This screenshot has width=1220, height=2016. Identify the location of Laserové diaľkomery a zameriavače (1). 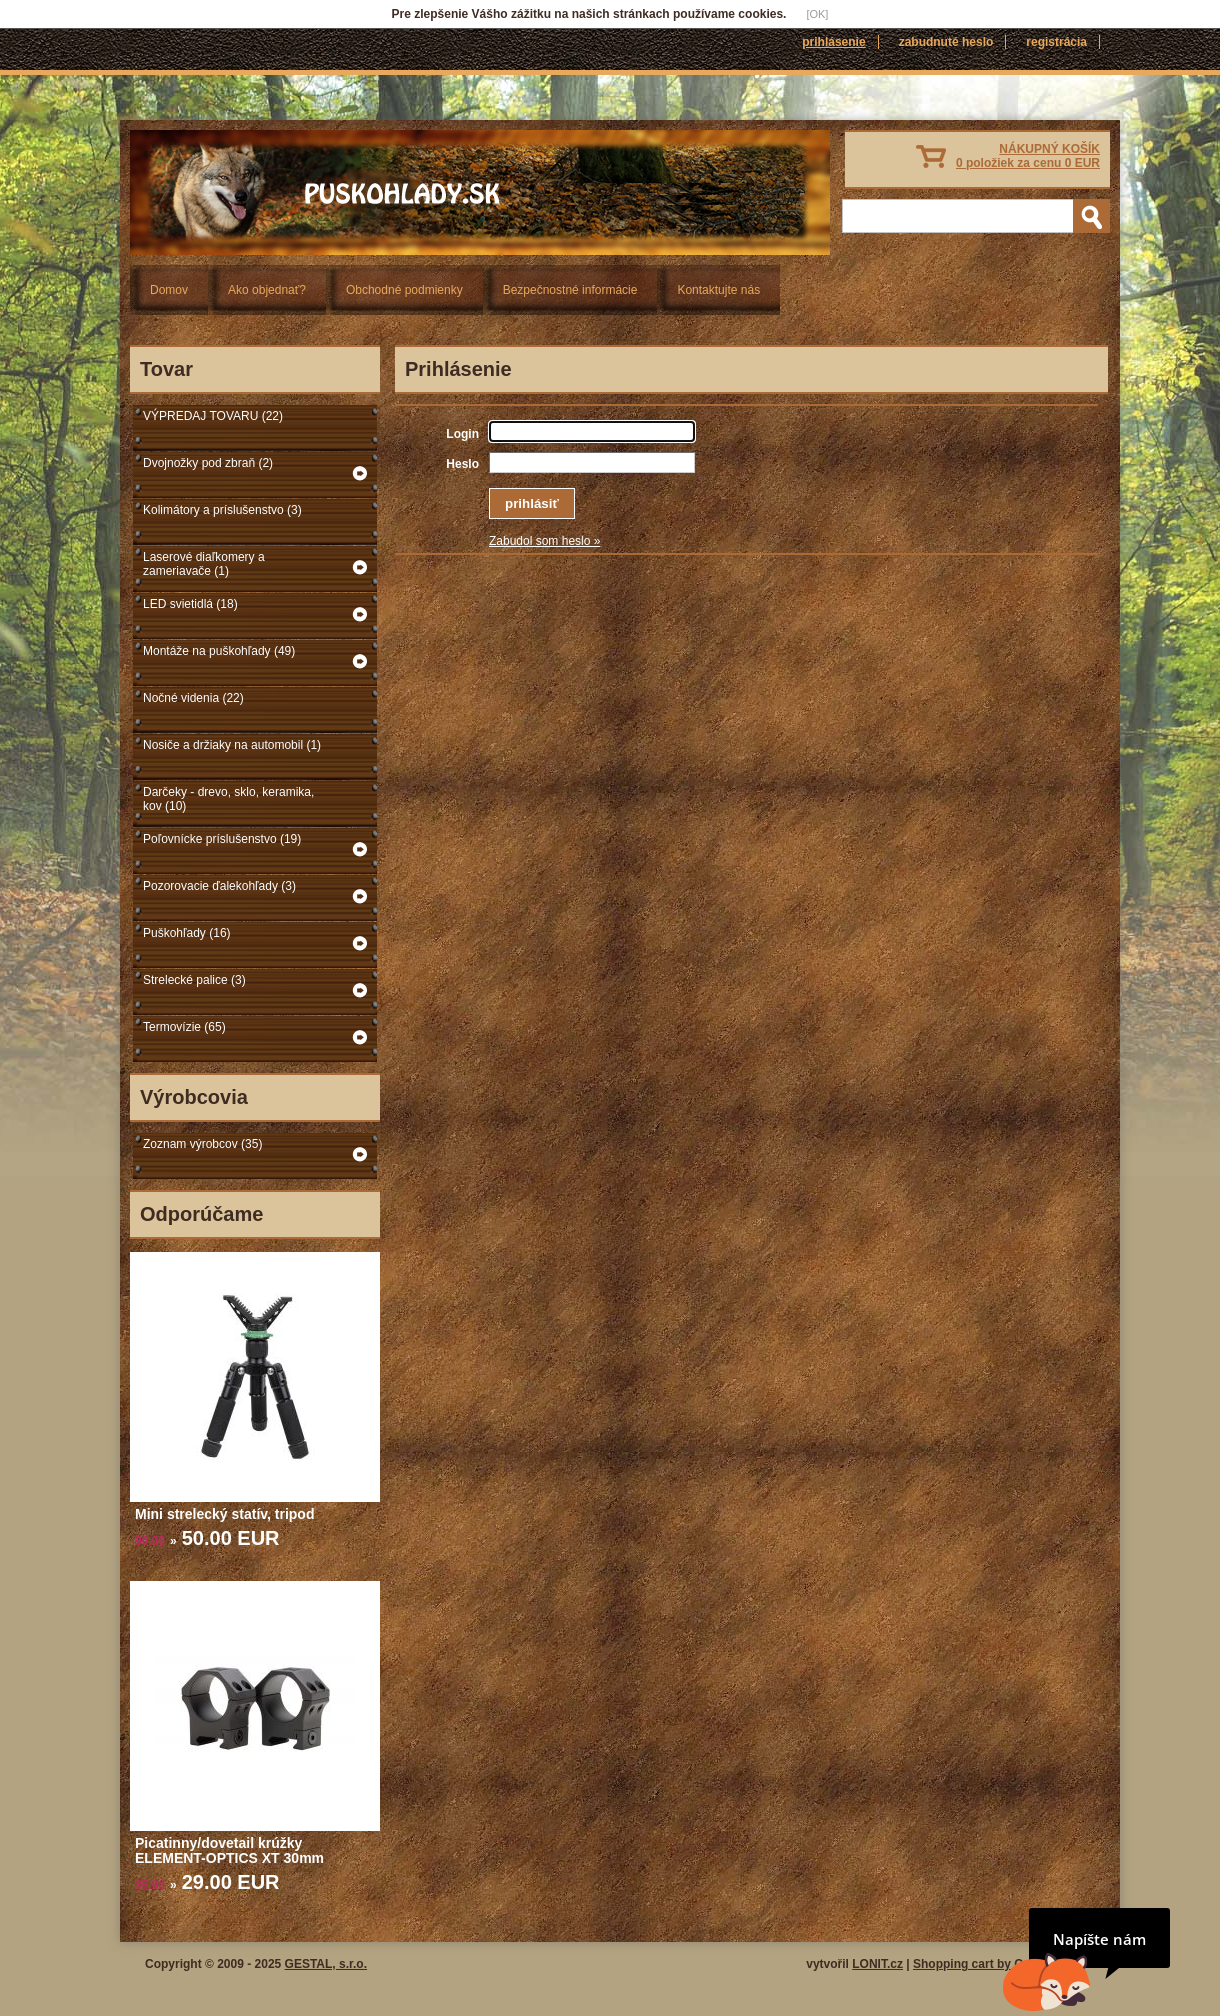
(204, 564).